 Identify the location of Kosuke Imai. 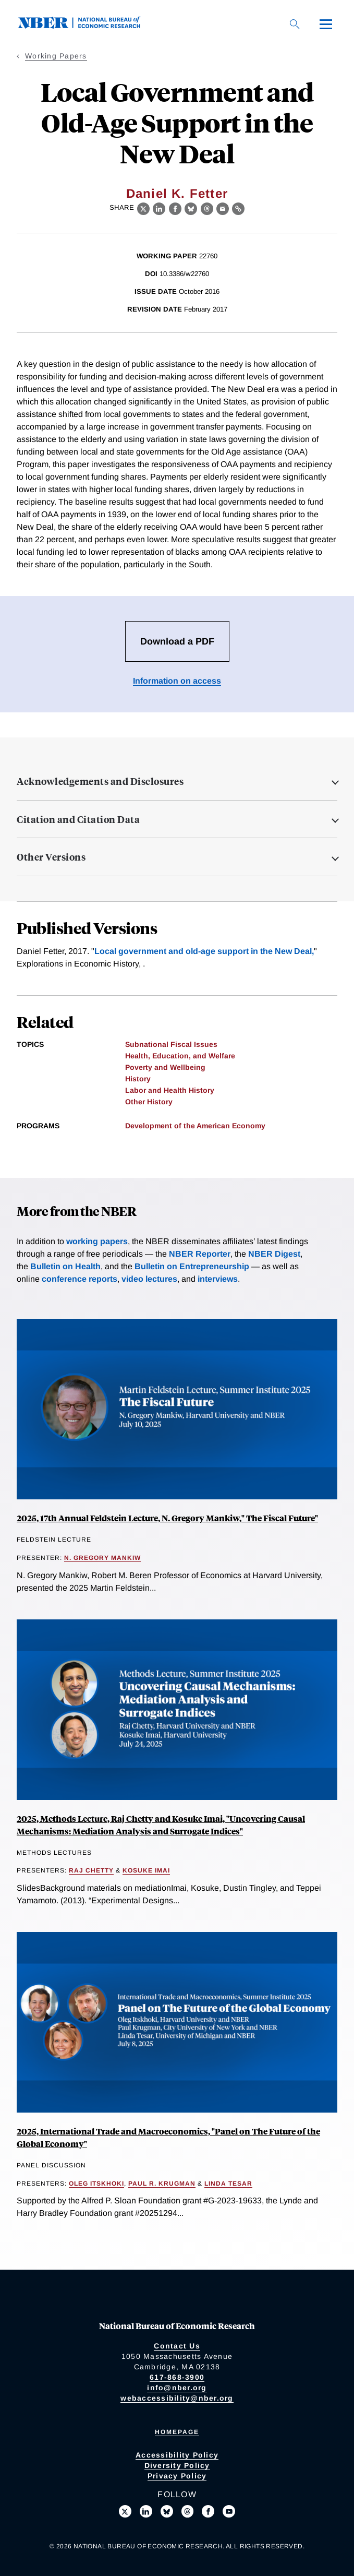
(146, 1870).